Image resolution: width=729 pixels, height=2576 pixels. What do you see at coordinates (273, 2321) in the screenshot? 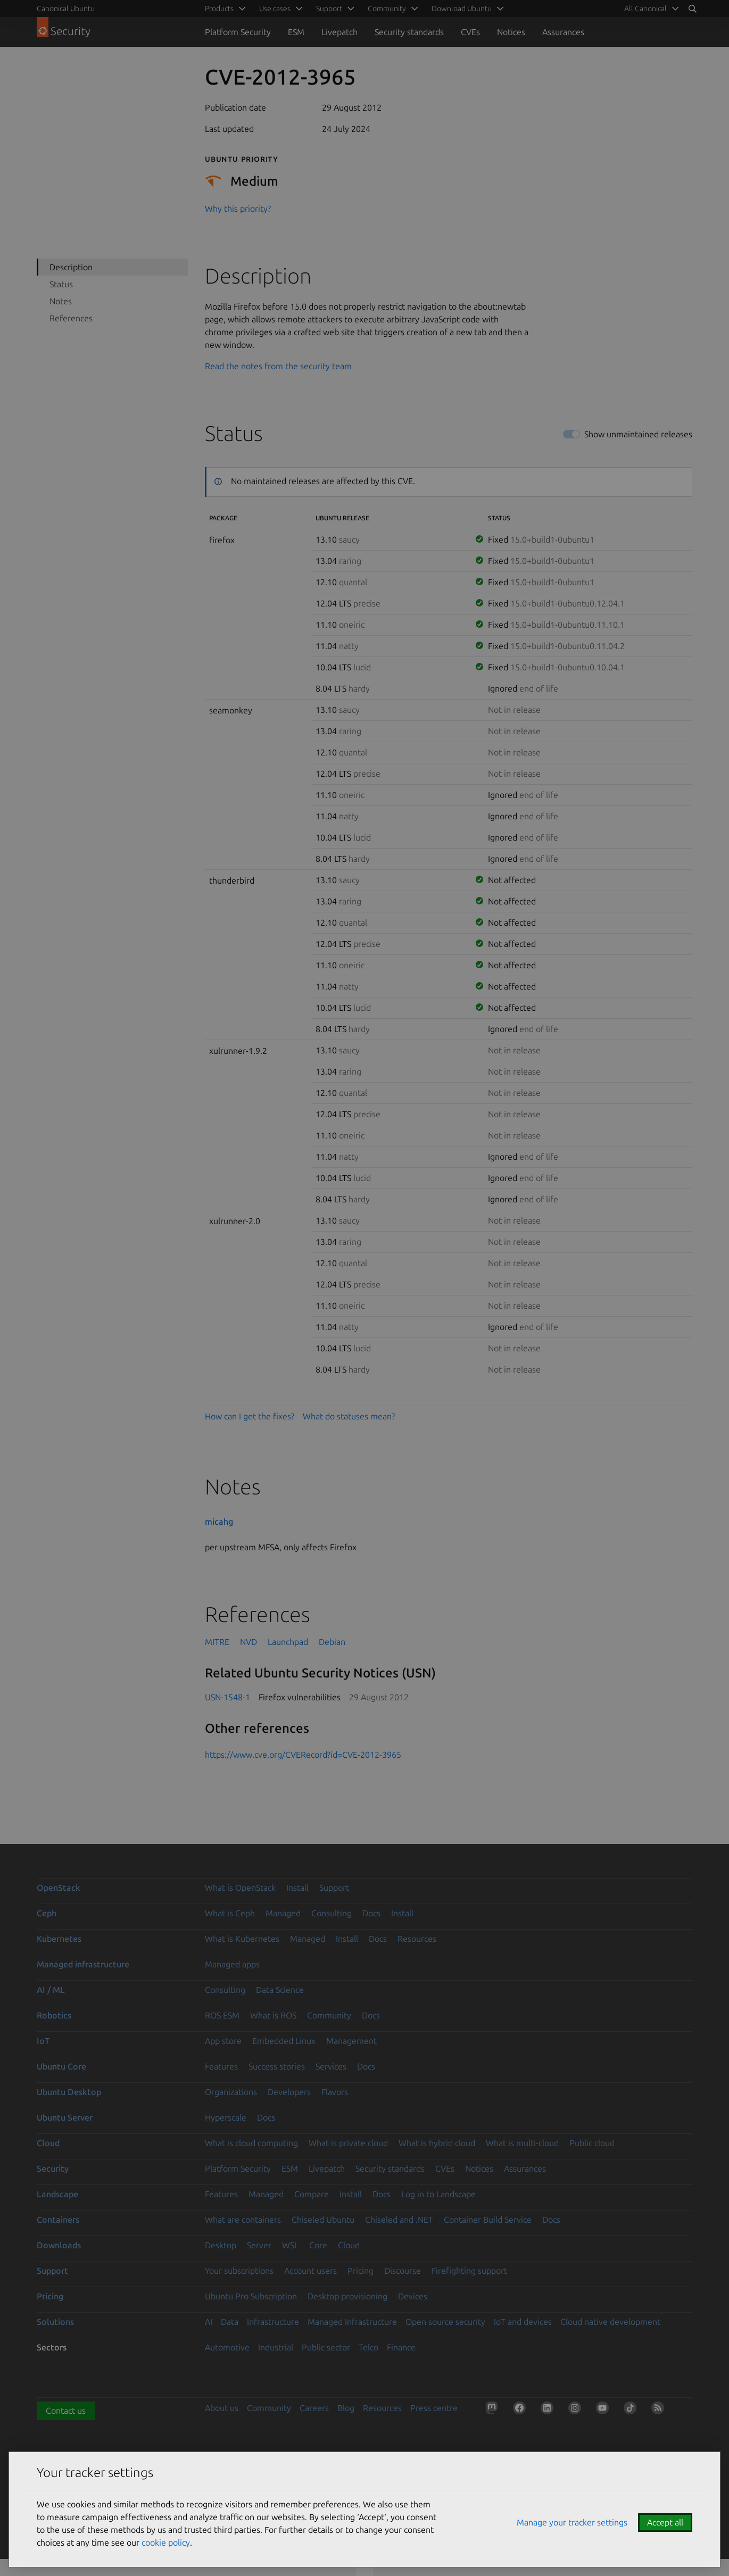
I see `Infrastructure` at bounding box center [273, 2321].